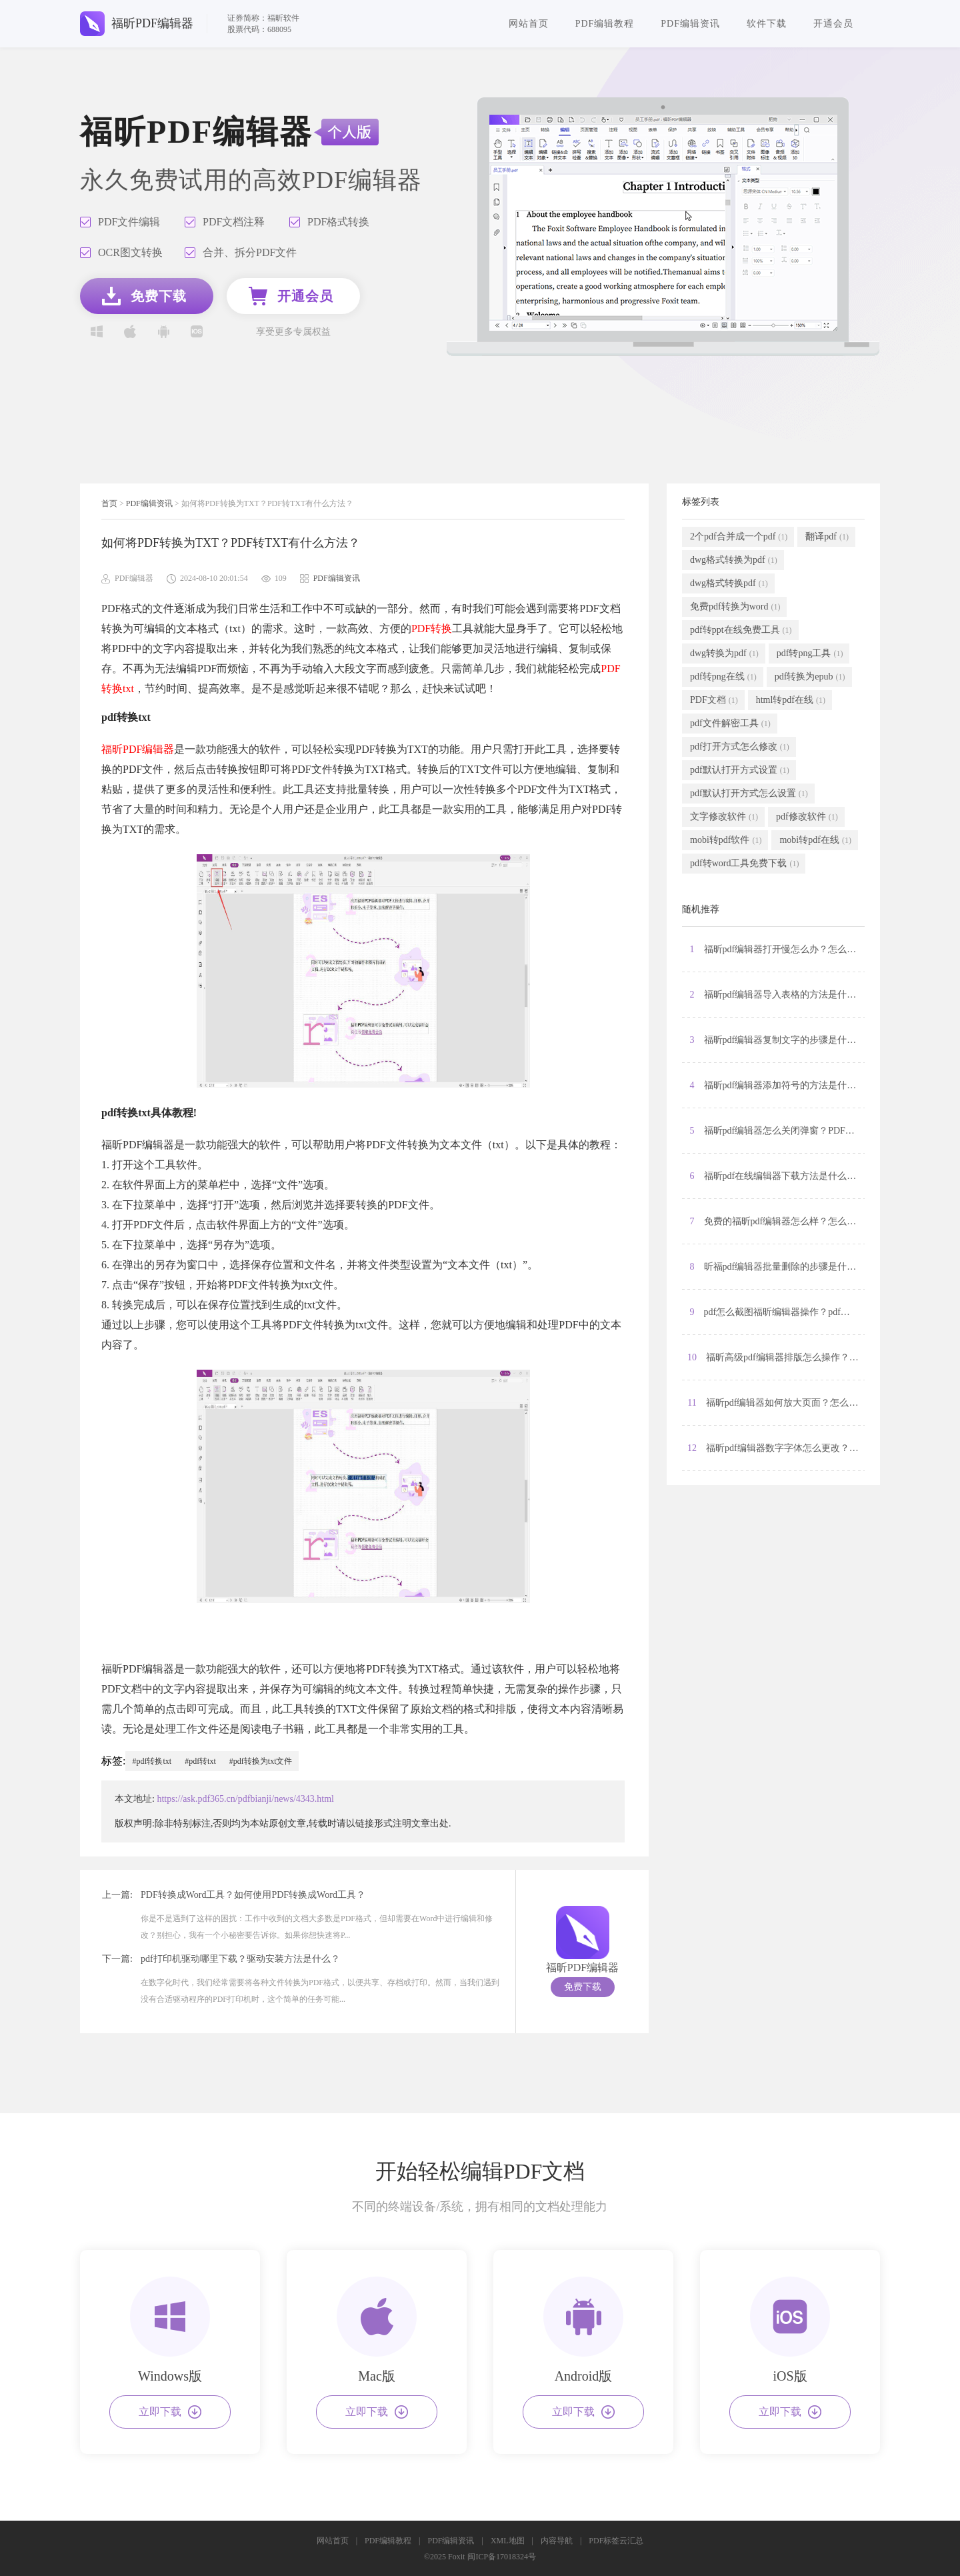  What do you see at coordinates (245, 1799) in the screenshot?
I see `https://ask.pdf365.cn/pdfbianji/news/4343.html` at bounding box center [245, 1799].